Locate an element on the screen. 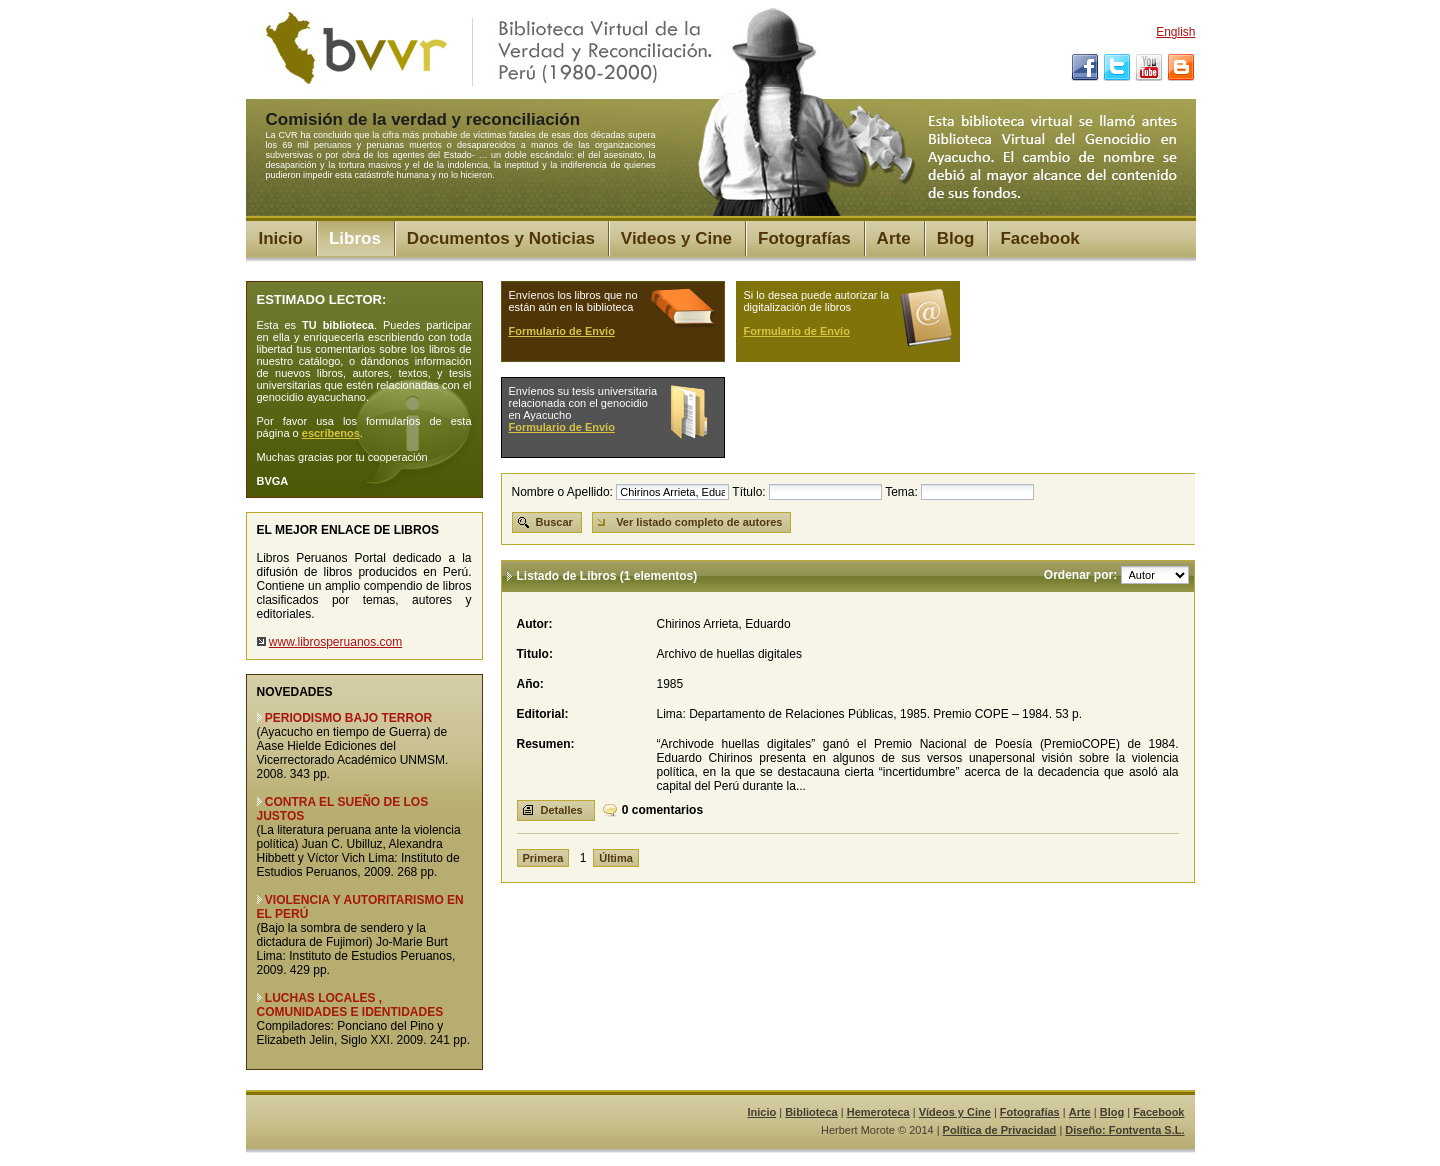 This screenshot has height=1166, width=1440. Año: is located at coordinates (530, 684).